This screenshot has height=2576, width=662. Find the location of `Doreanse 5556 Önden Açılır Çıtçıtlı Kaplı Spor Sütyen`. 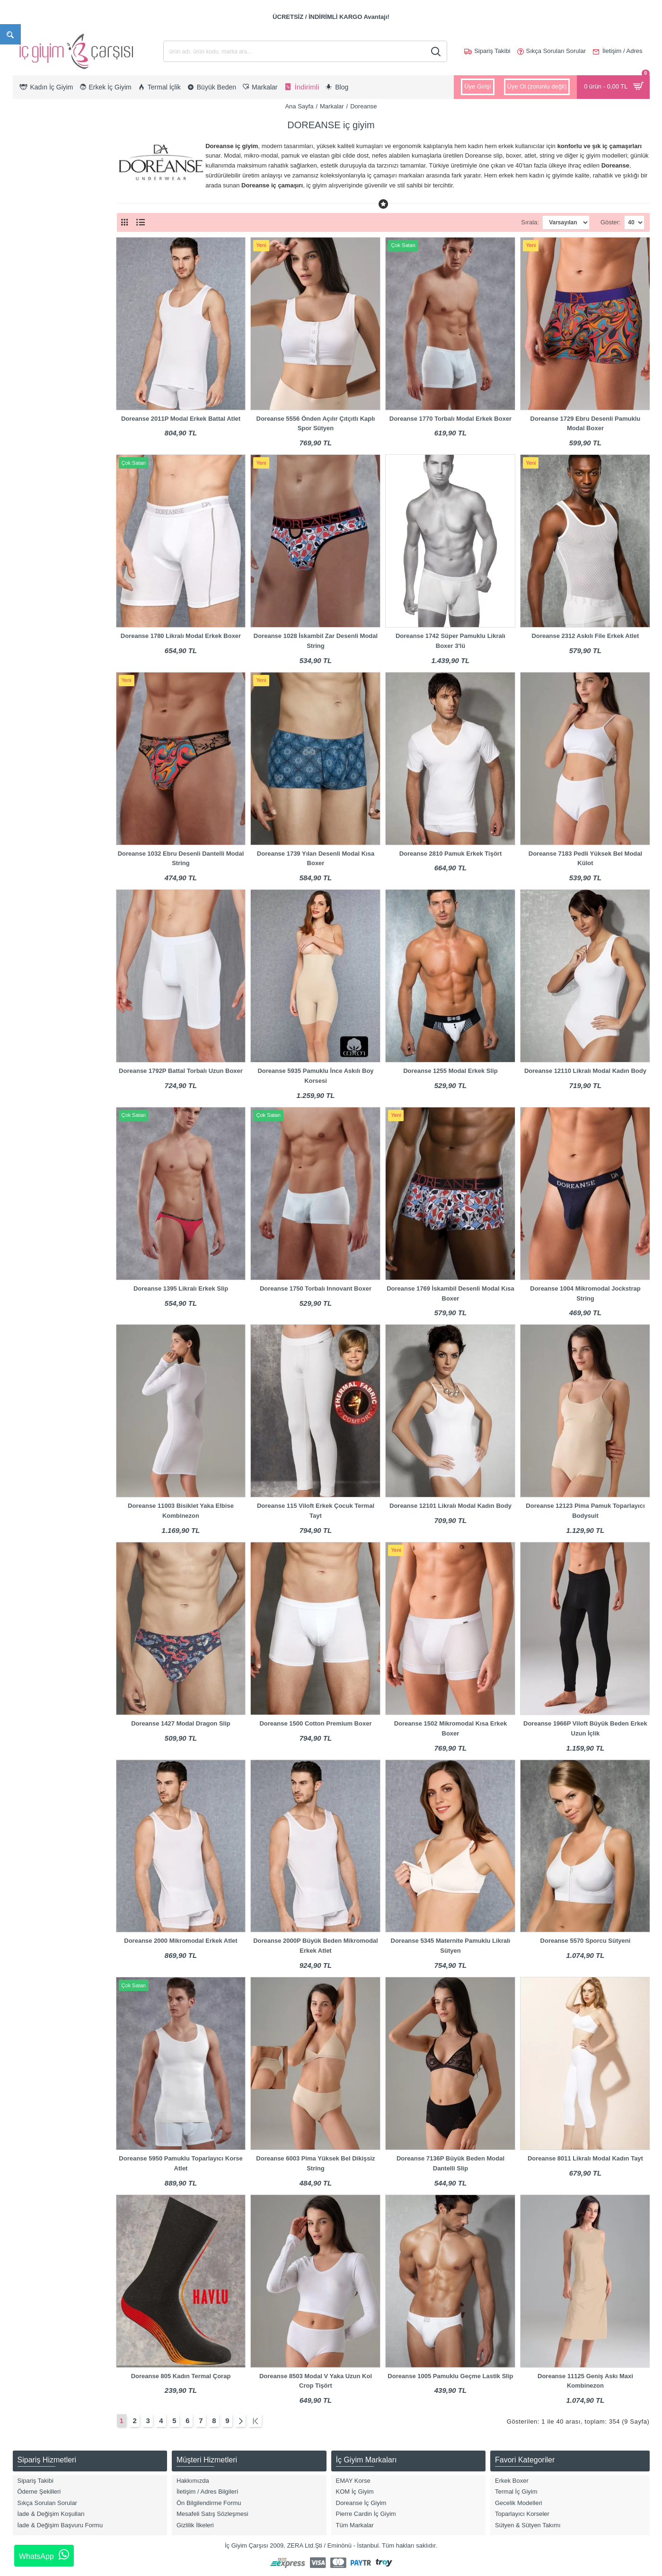

Doreanse 5556 Önden Açılır Çıtçıtlı Kaplı Spor Sütyen is located at coordinates (315, 423).